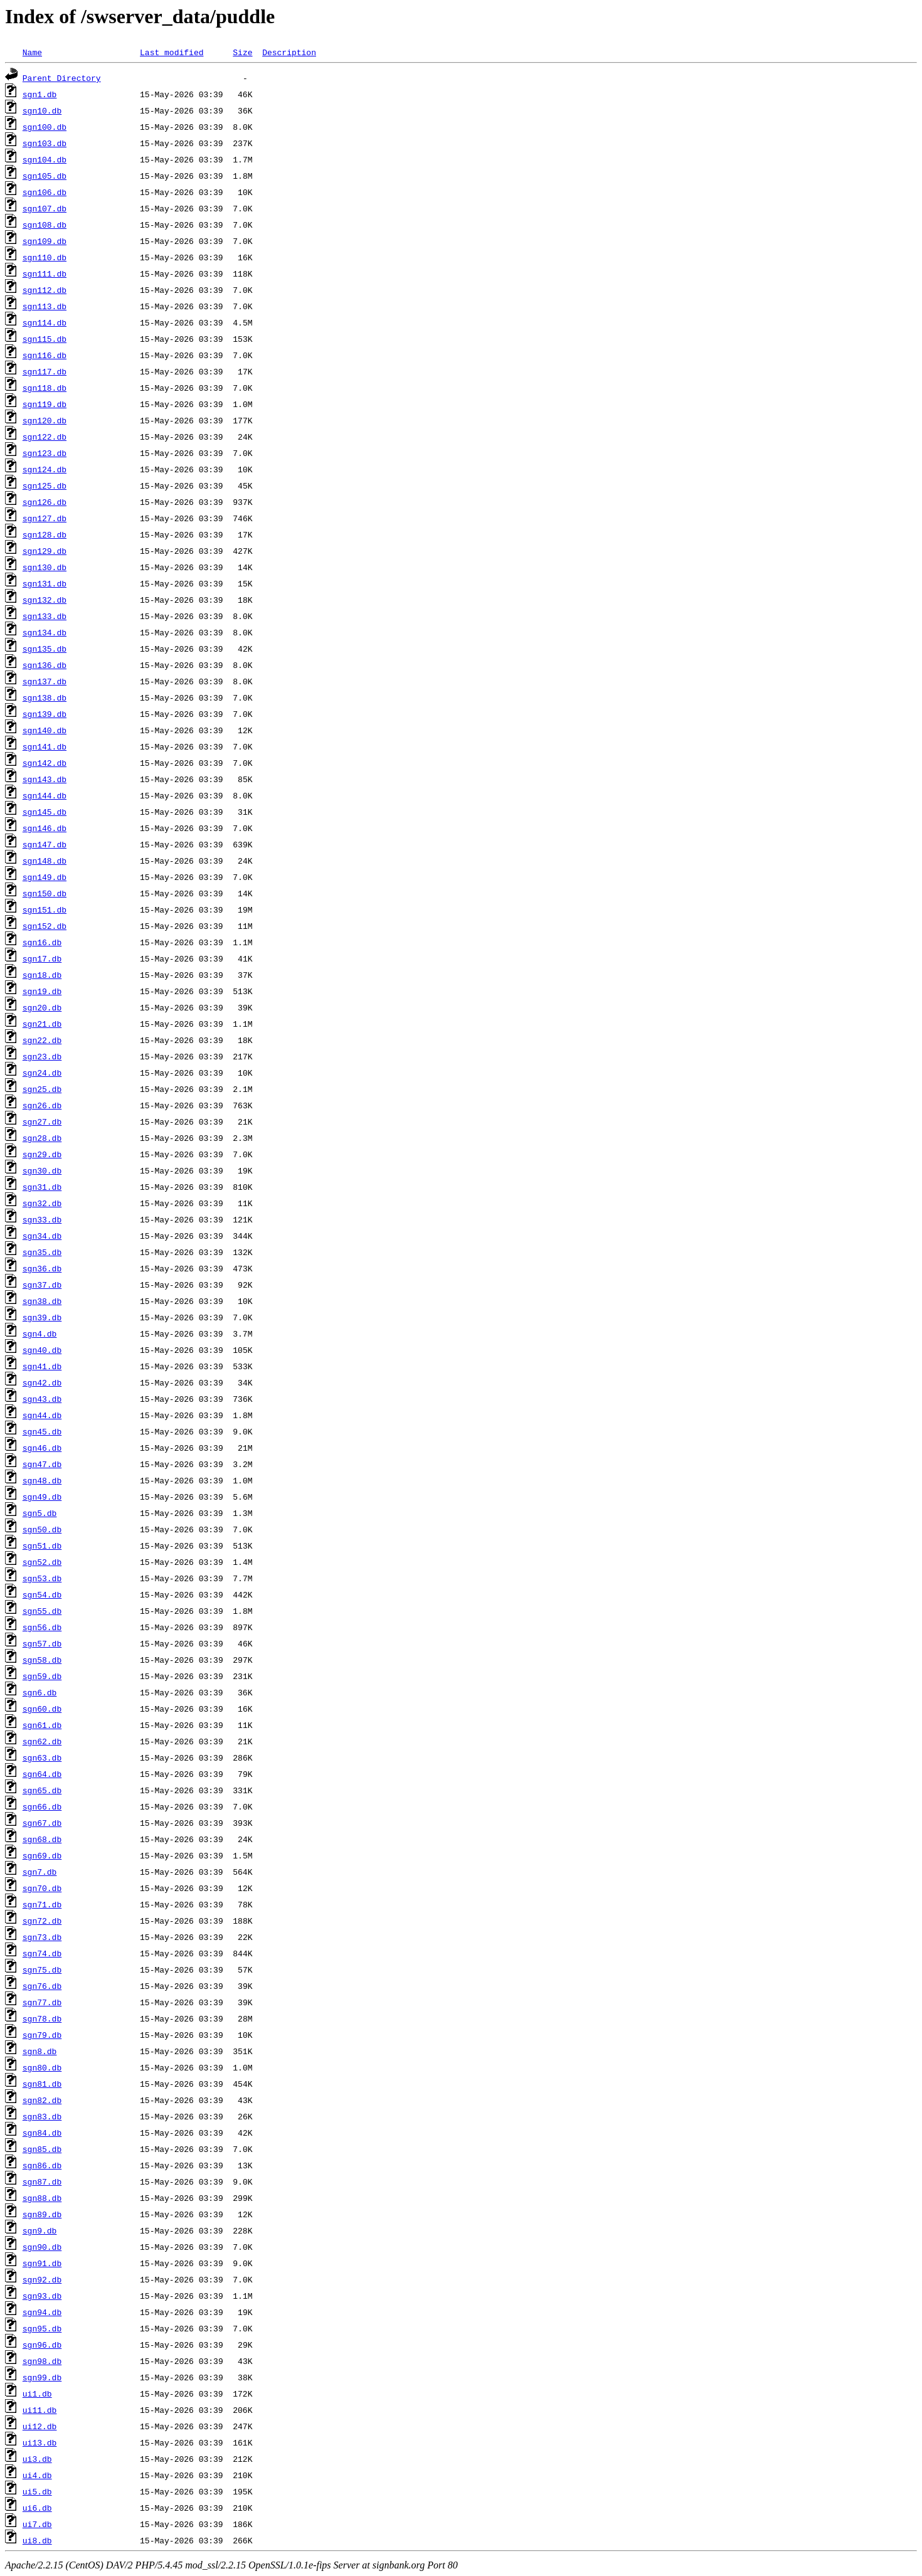 This screenshot has height=2576, width=922. Describe the element at coordinates (42, 1969) in the screenshot. I see `sgn75.db` at that location.